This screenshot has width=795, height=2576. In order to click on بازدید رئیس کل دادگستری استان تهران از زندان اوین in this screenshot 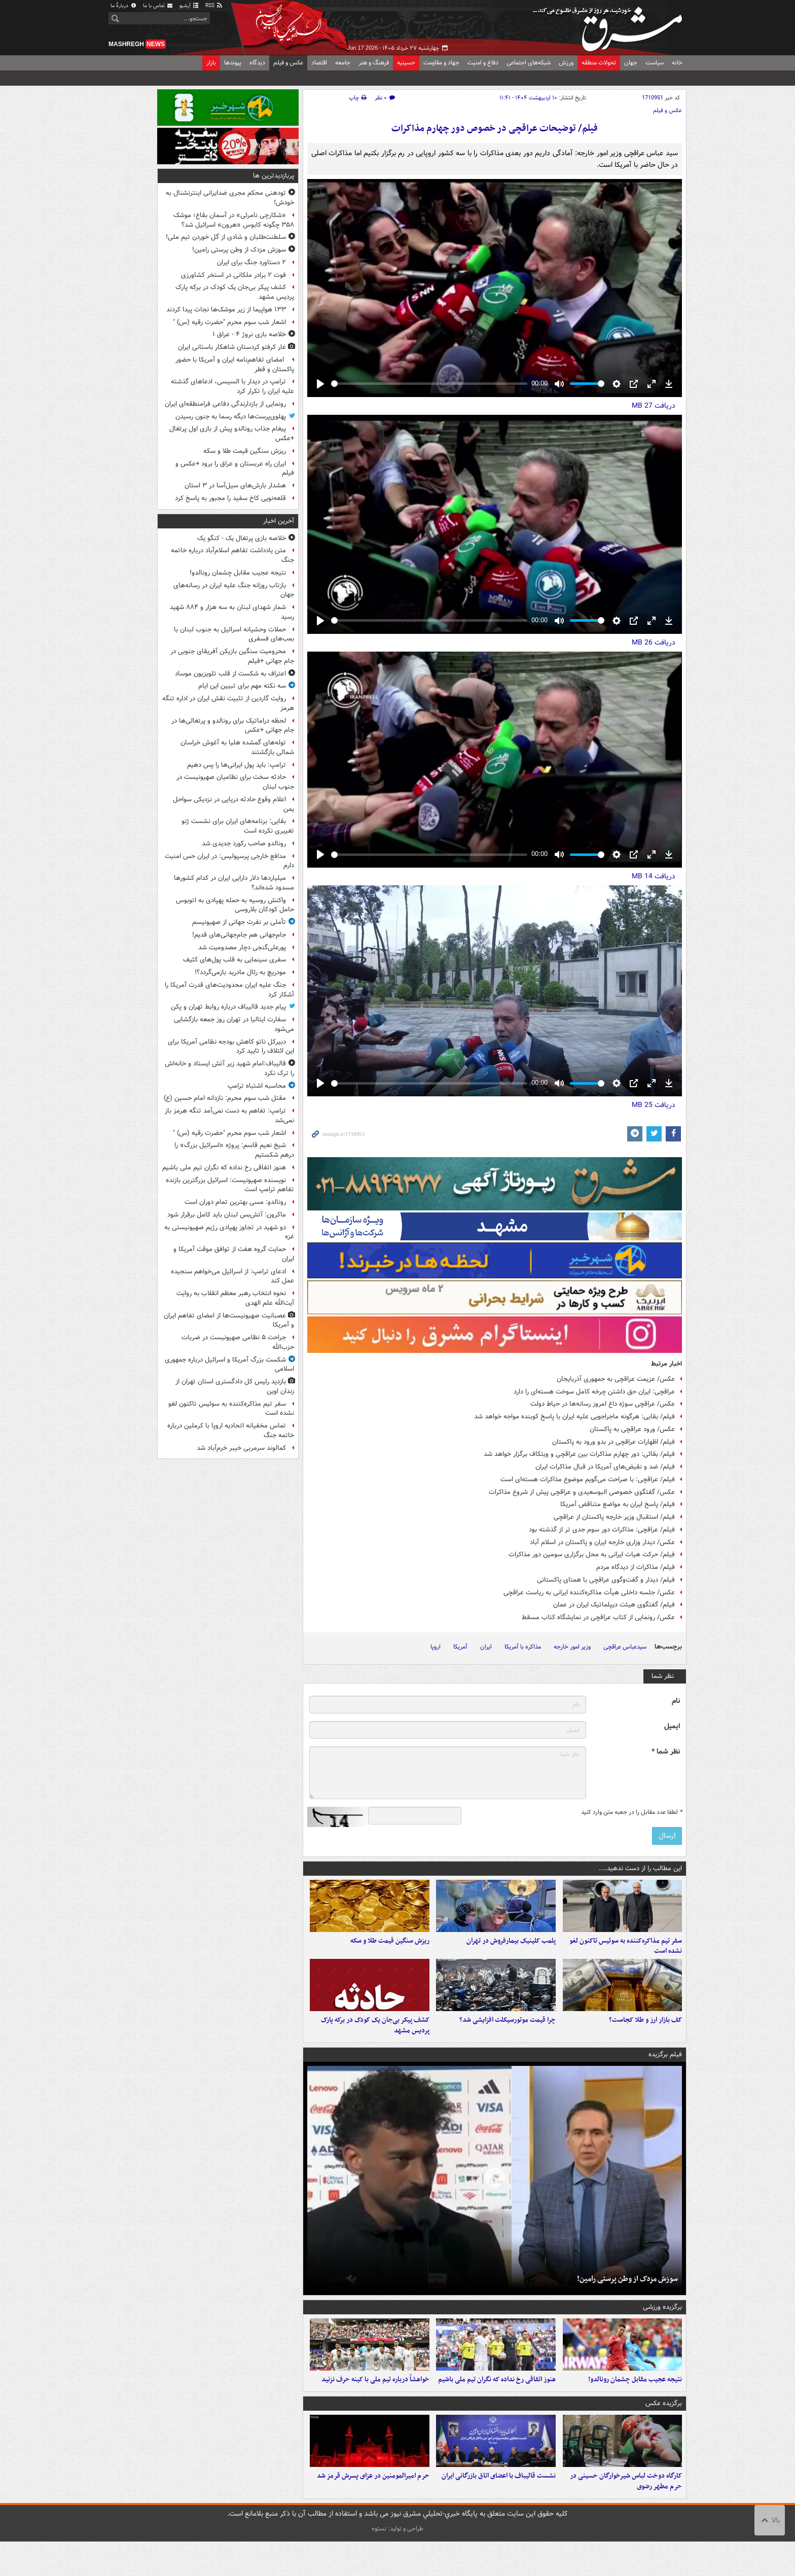, I will do `click(234, 1386)`.